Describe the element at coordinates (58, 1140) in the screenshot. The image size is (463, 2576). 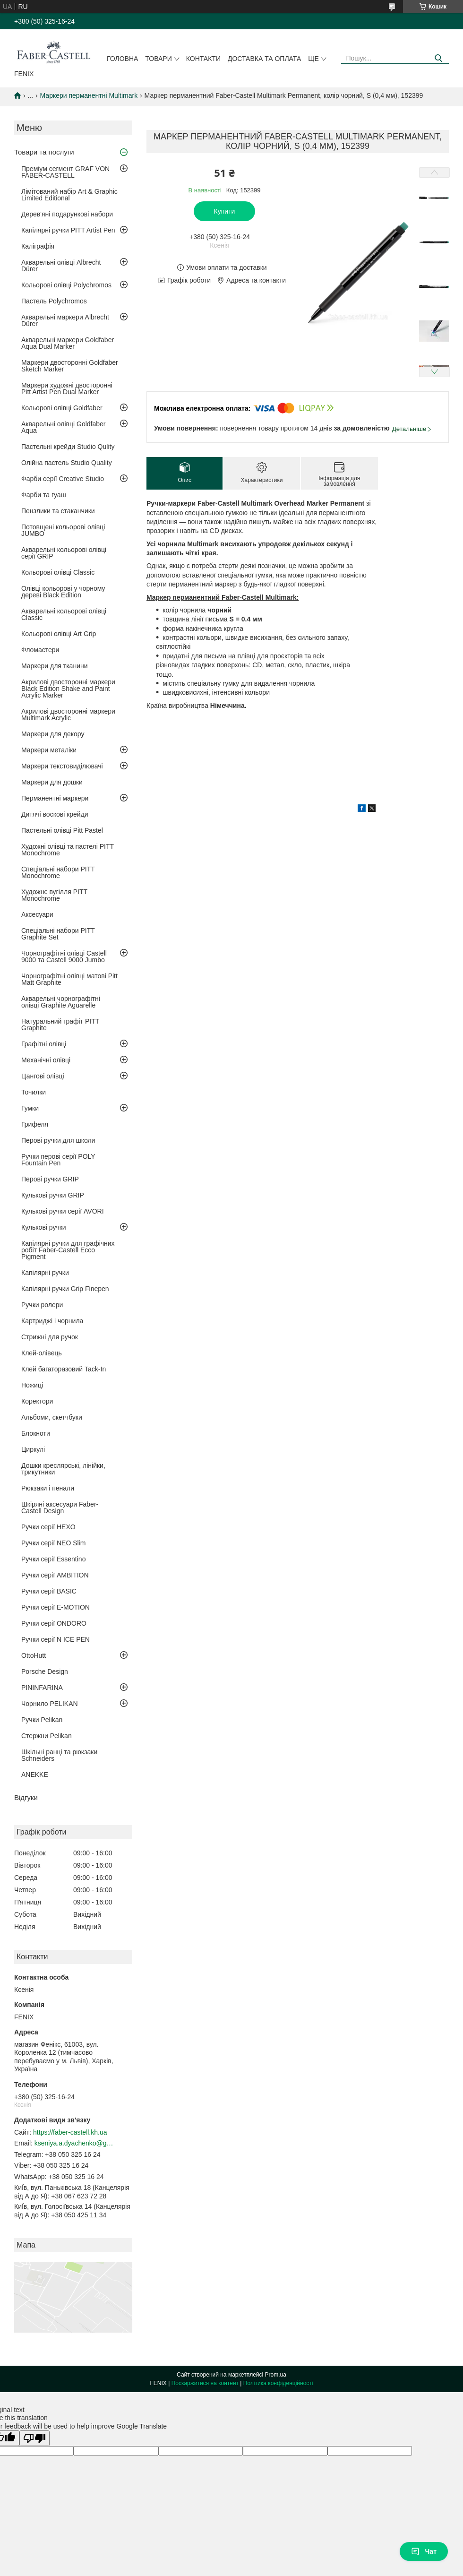
I see `Перові ручки для школи` at that location.